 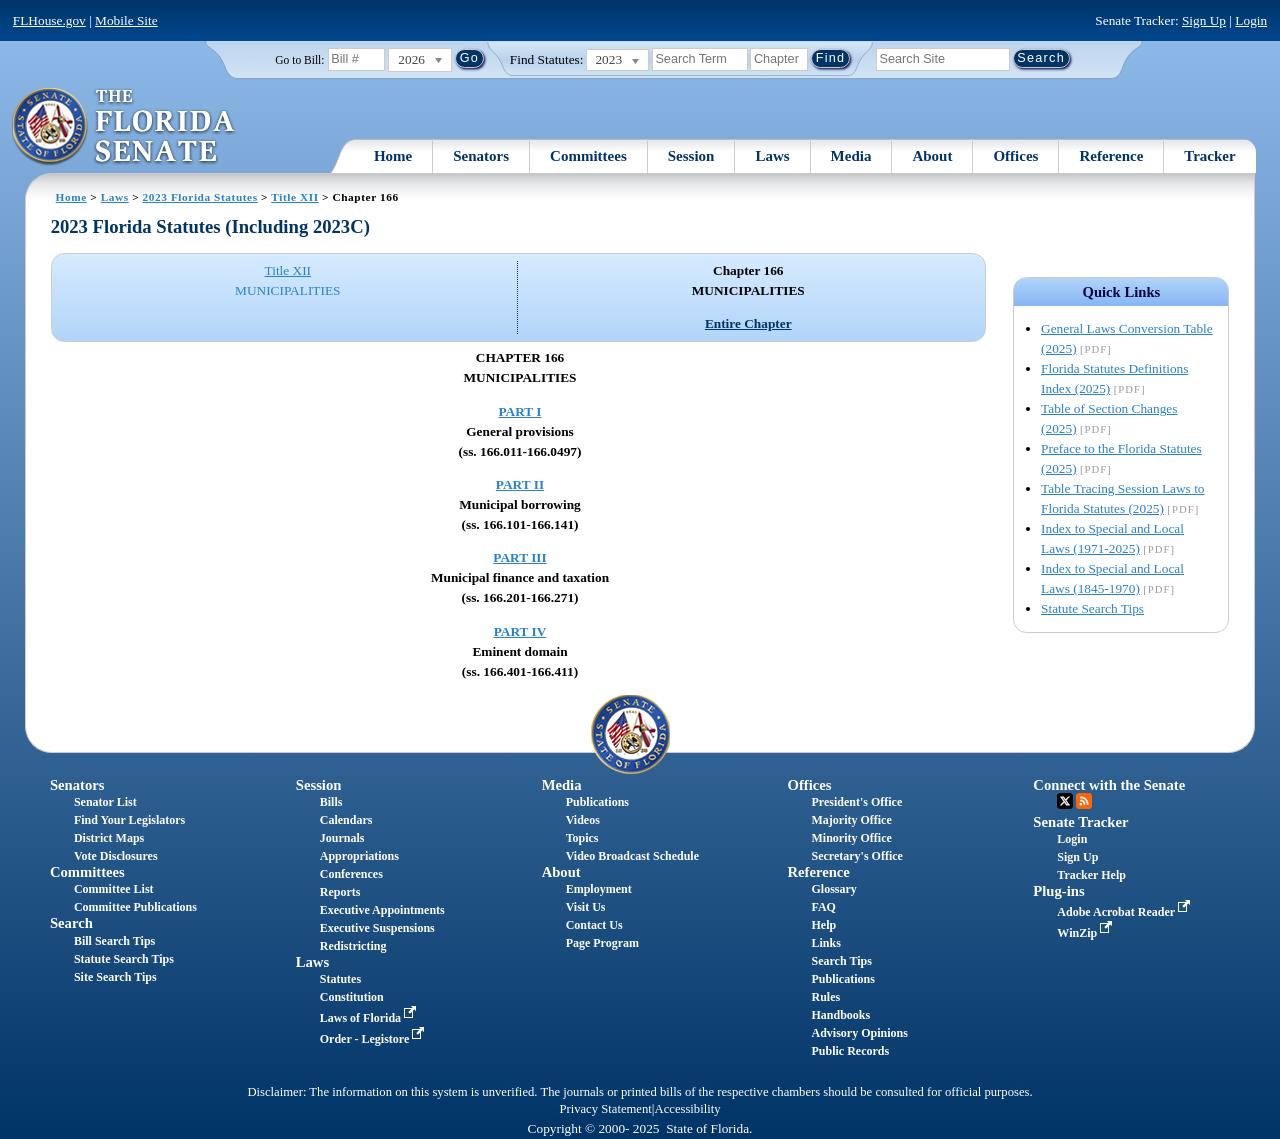 What do you see at coordinates (352, 997) in the screenshot?
I see `Constitution` at bounding box center [352, 997].